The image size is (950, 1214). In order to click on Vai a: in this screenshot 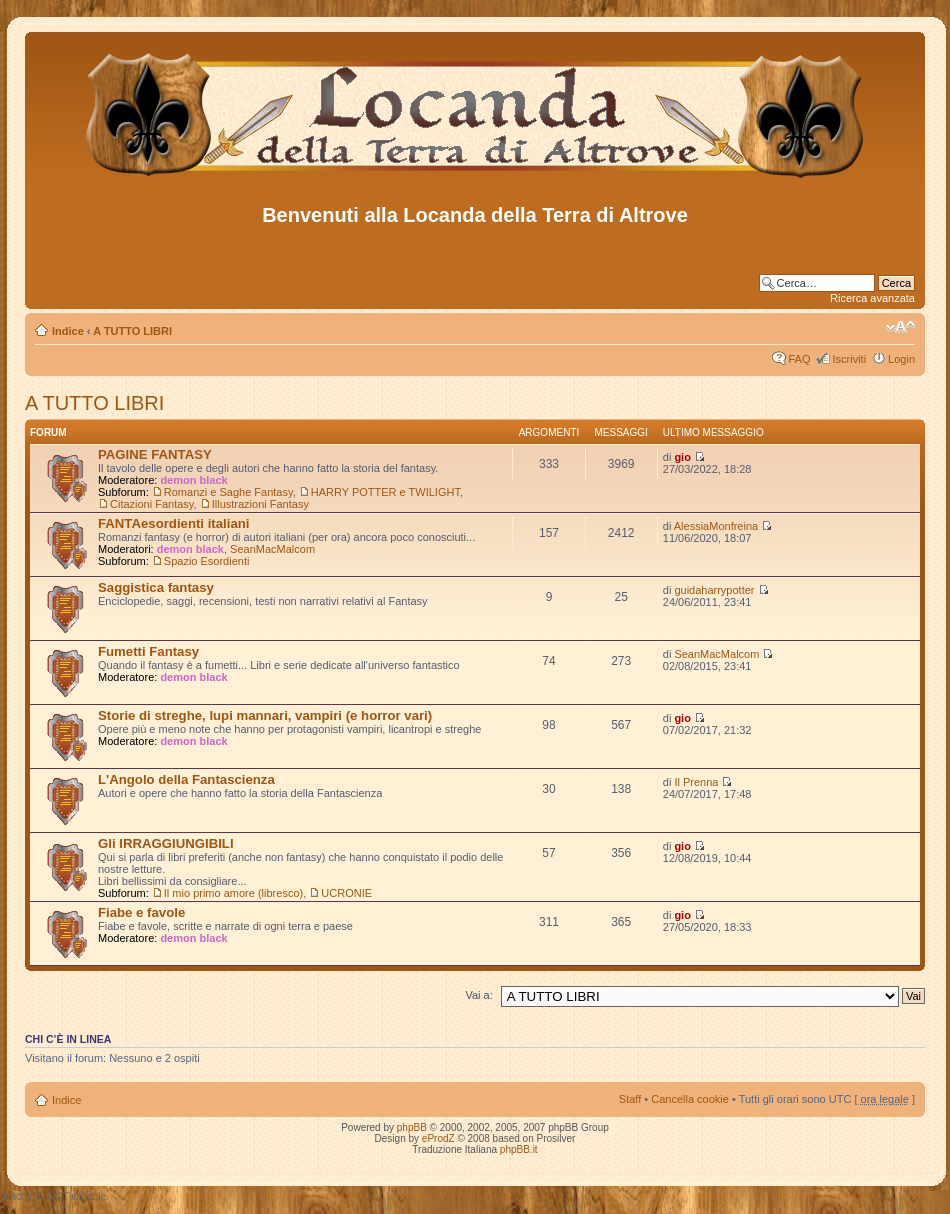, I will do `click(478, 995)`.